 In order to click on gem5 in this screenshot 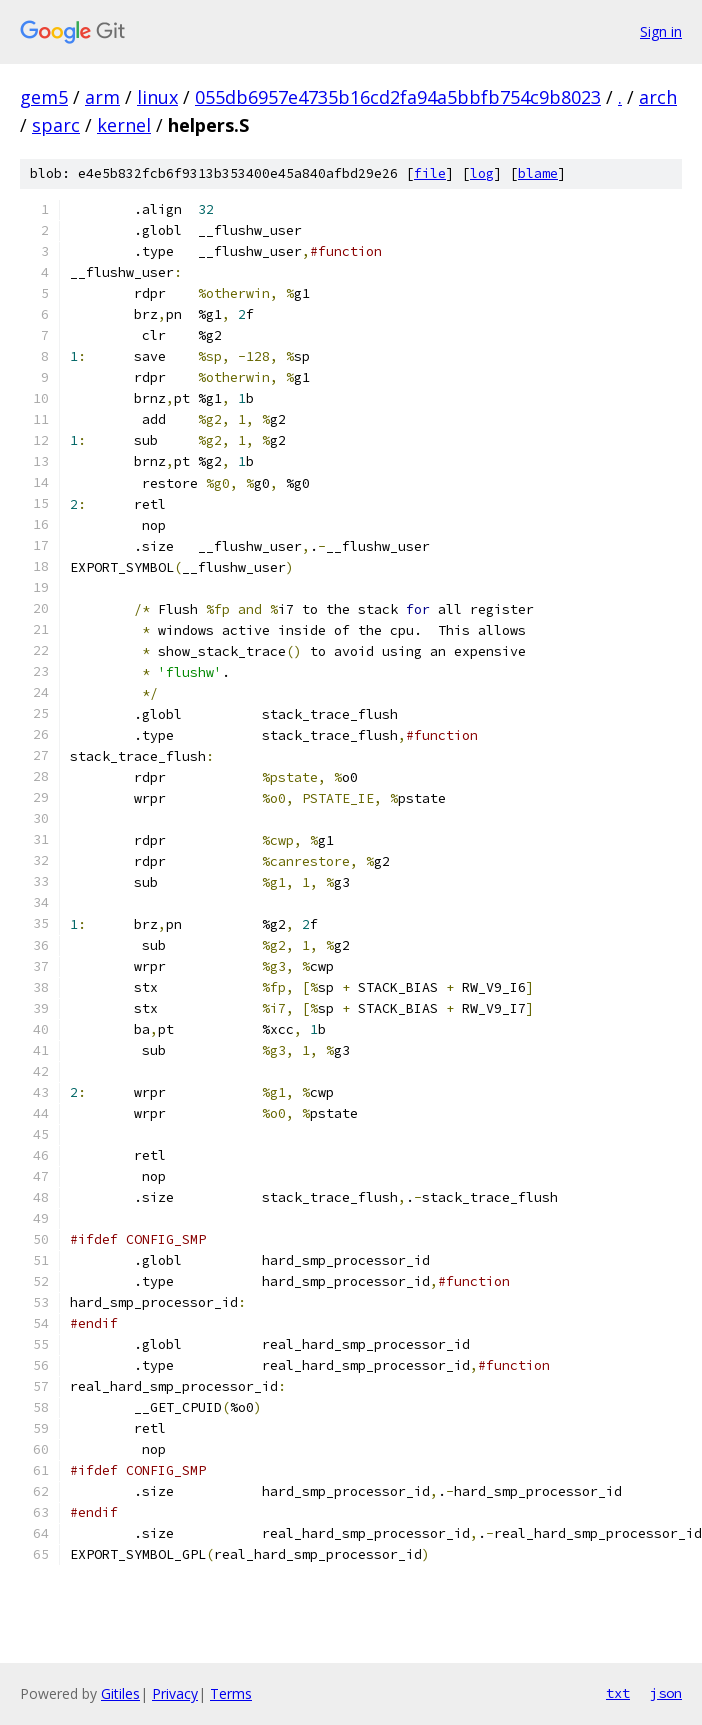, I will do `click(44, 97)`.